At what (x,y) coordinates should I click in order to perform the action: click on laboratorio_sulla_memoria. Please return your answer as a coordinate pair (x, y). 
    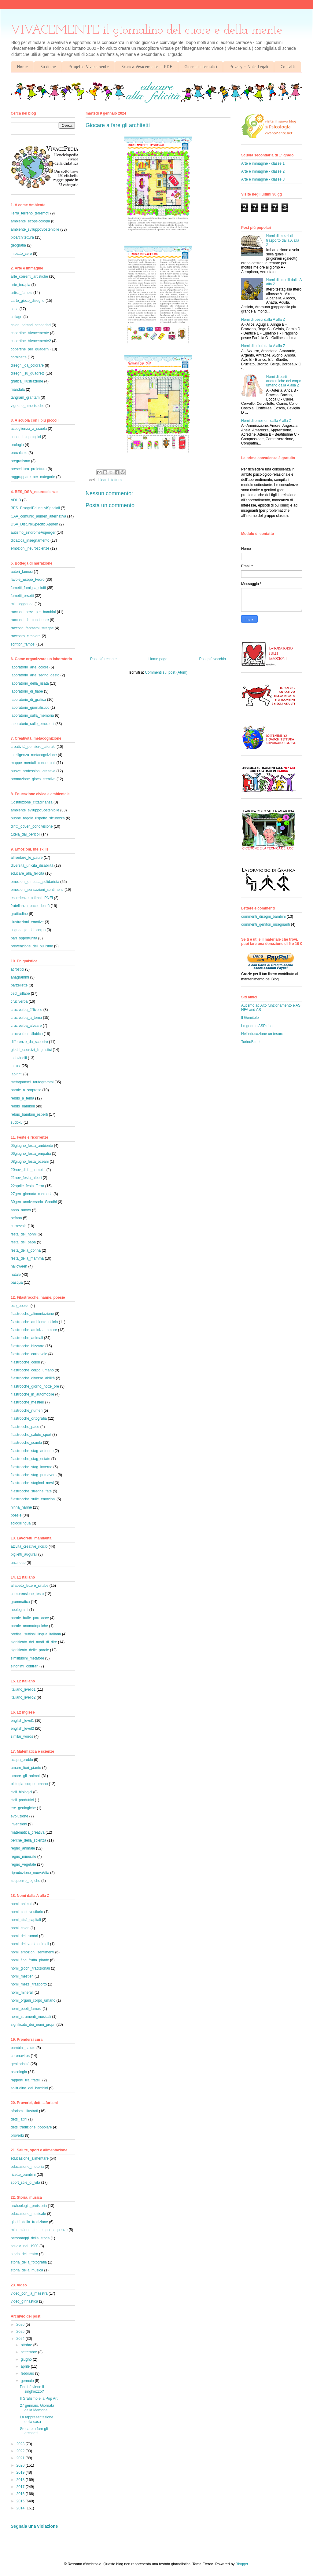
    Looking at the image, I should click on (32, 715).